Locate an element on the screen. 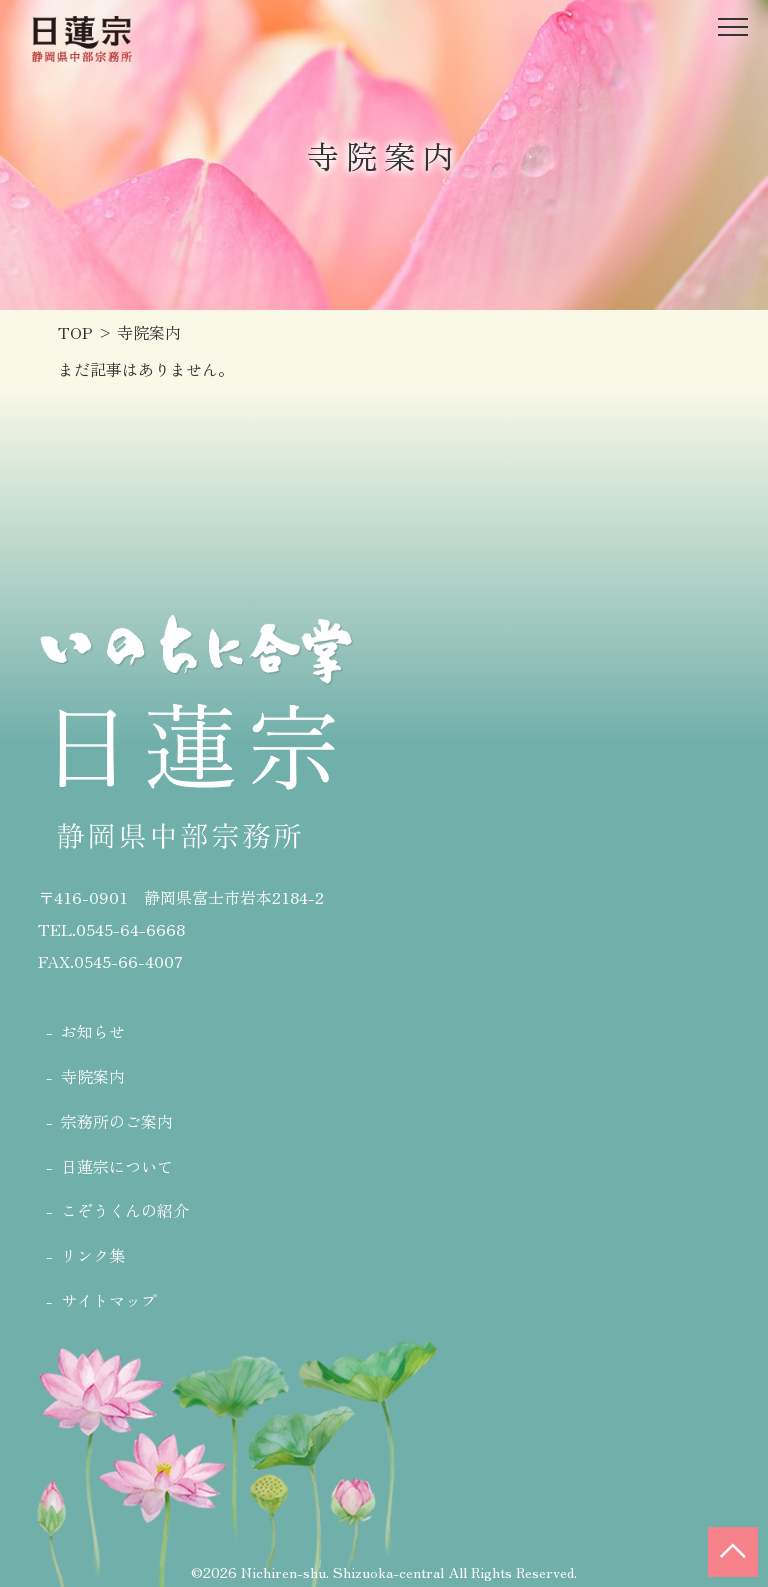  お知らせ is located at coordinates (93, 1031).